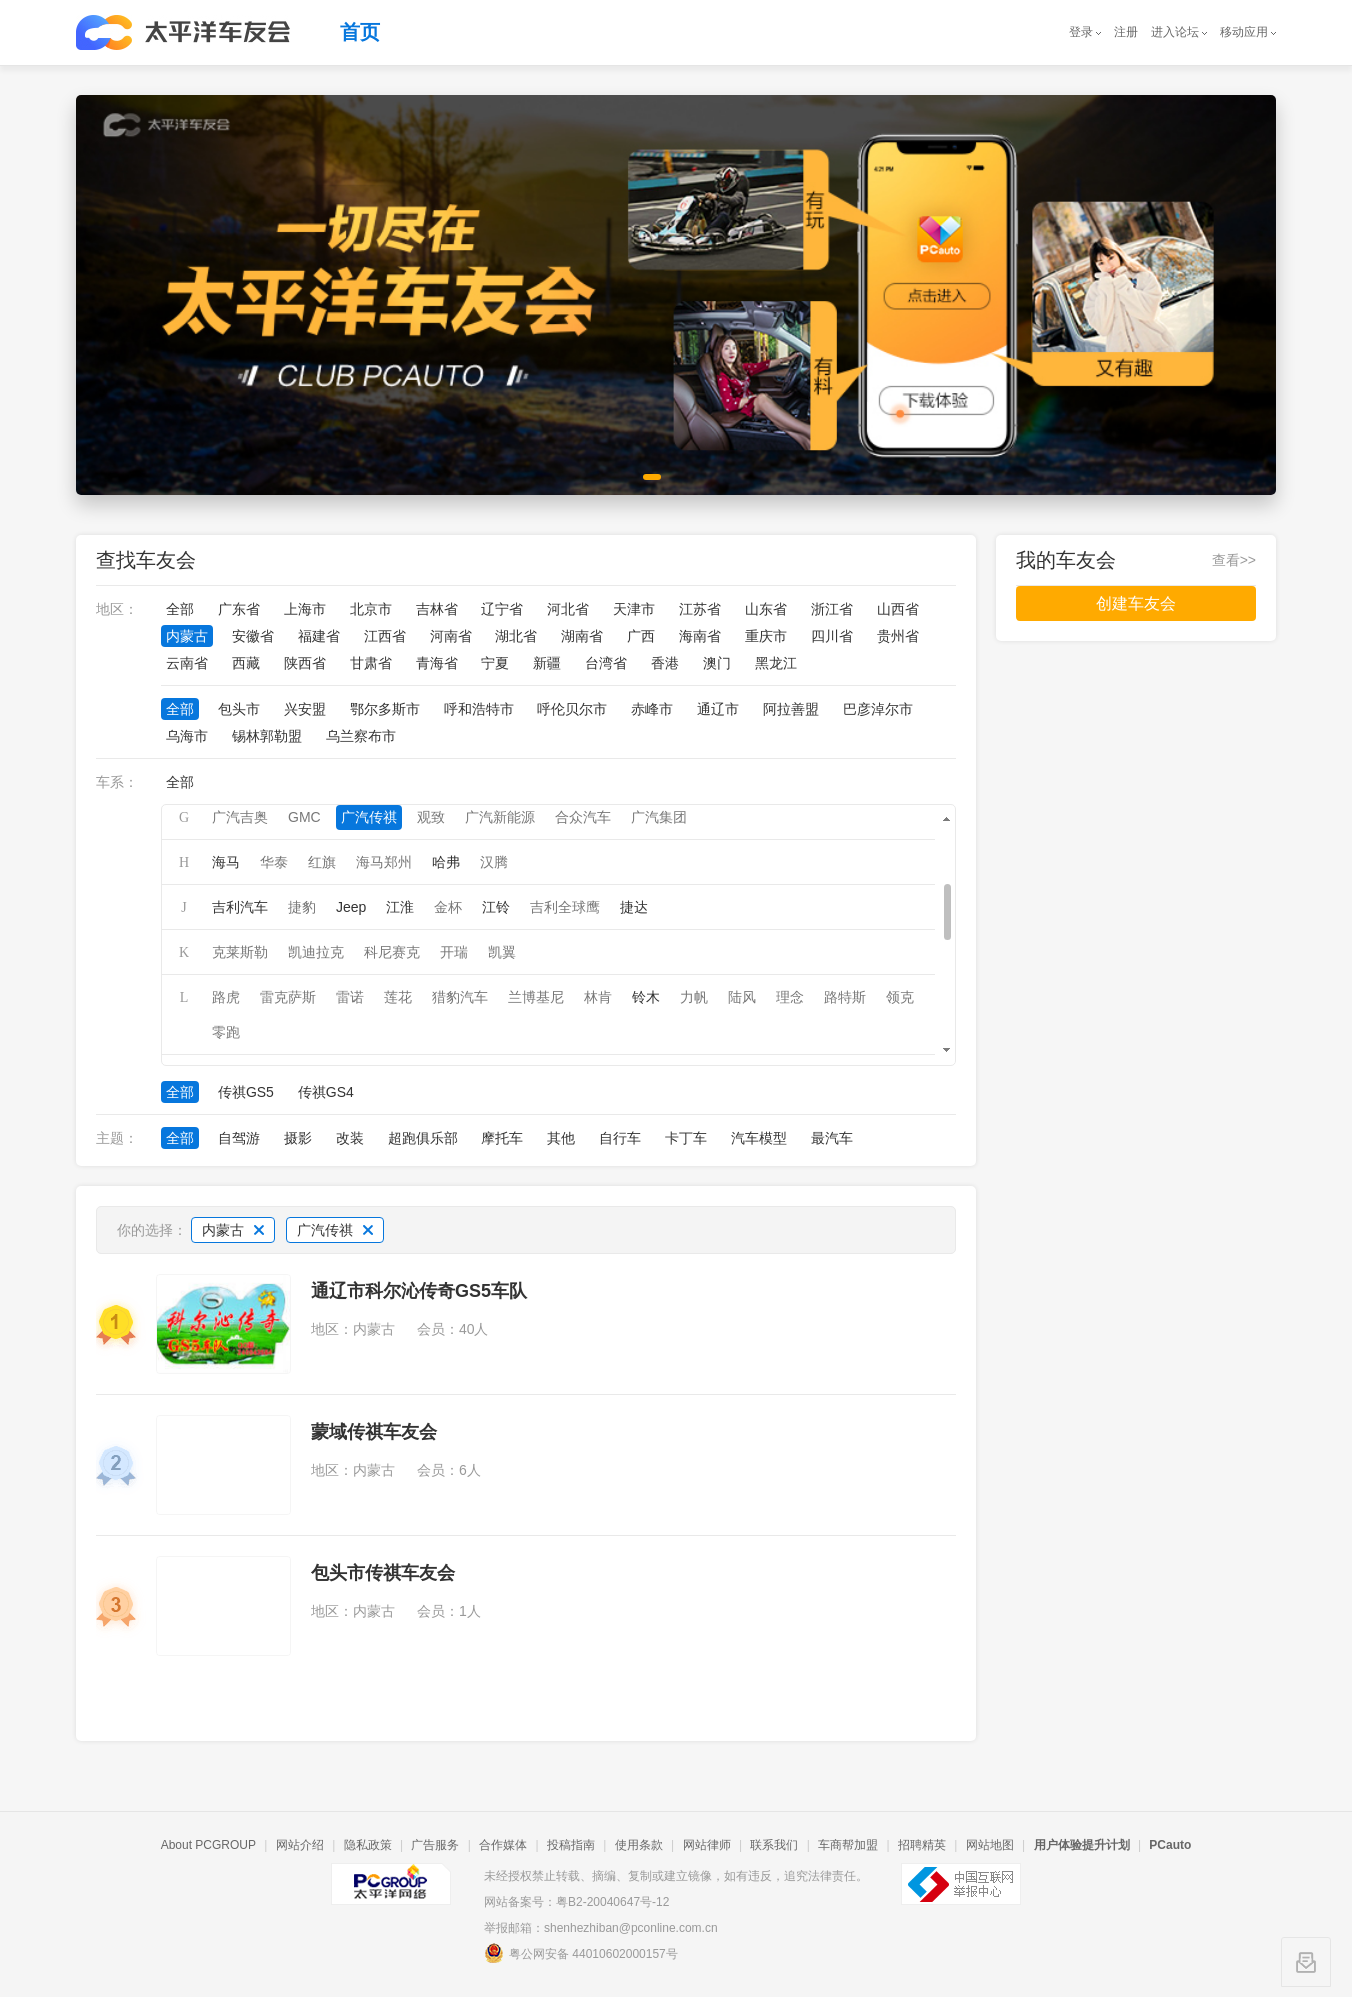  What do you see at coordinates (774, 1845) in the screenshot?
I see `联系我们` at bounding box center [774, 1845].